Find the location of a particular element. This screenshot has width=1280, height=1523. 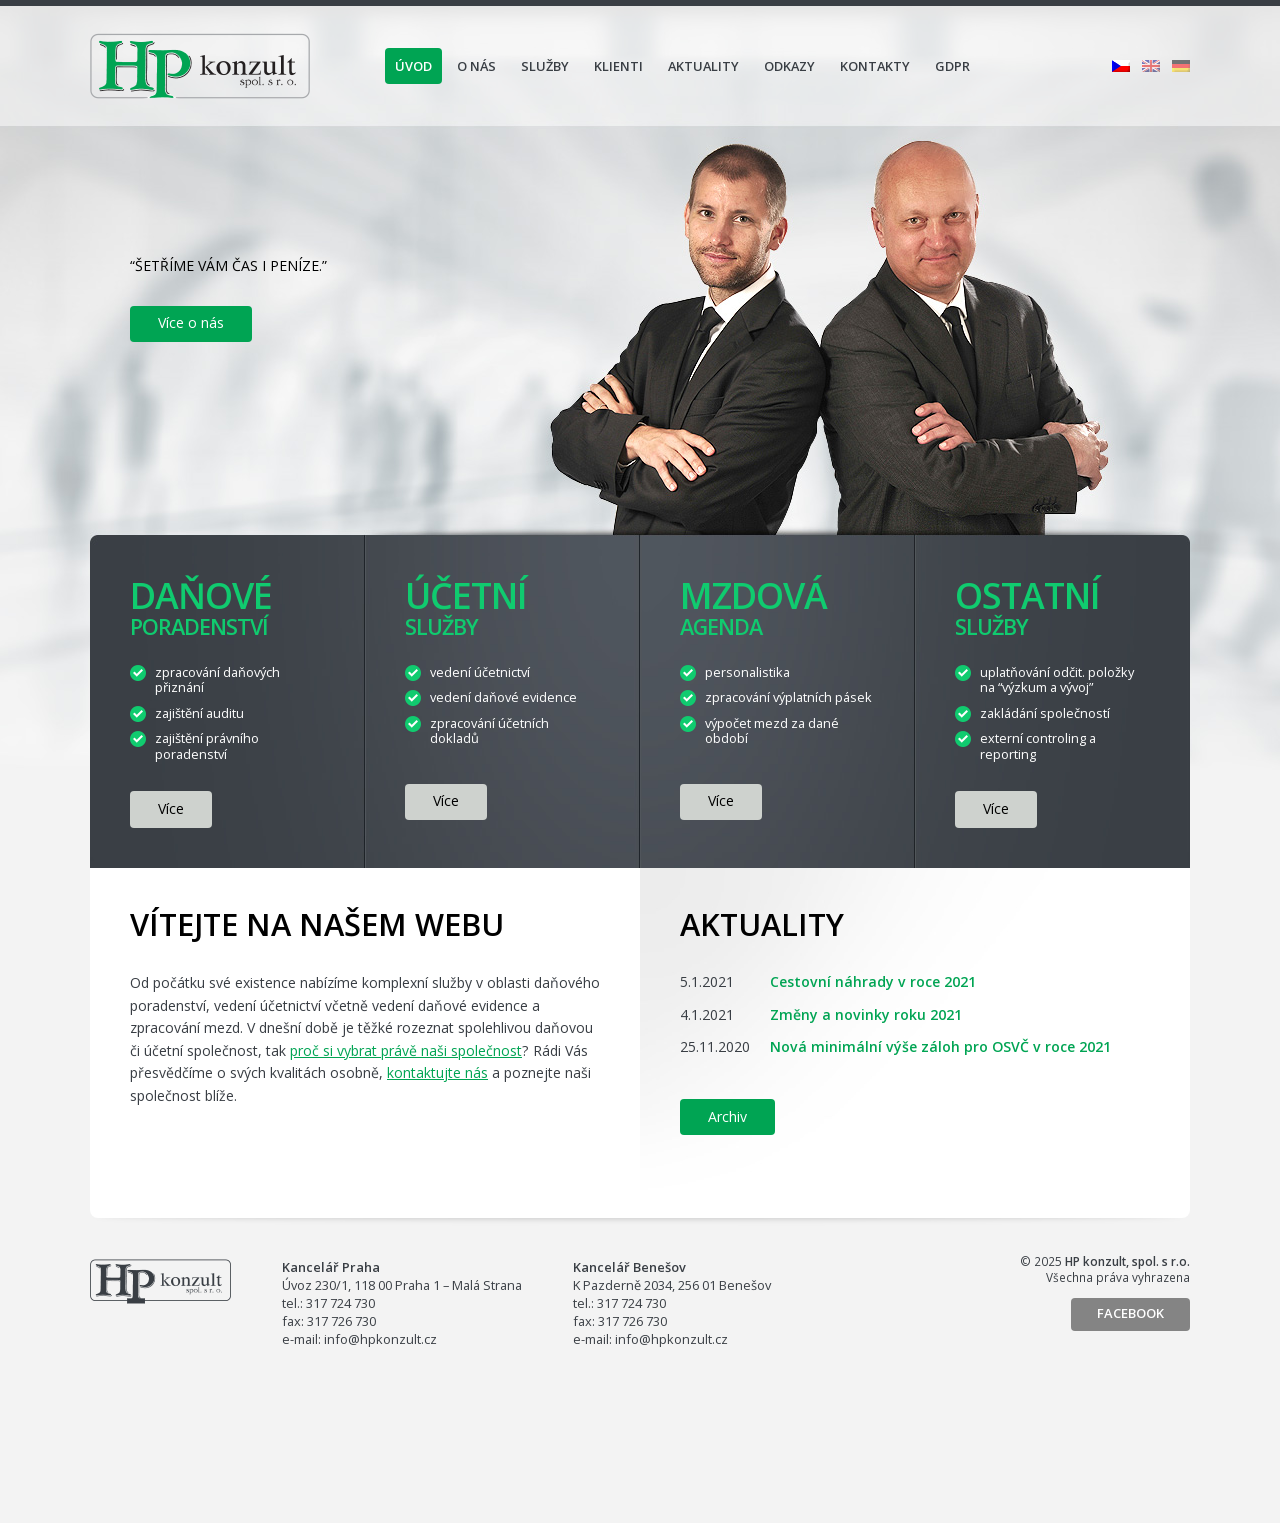

Nová minimální výše záloh pro OSVČ v roce 2021 is located at coordinates (940, 1046).